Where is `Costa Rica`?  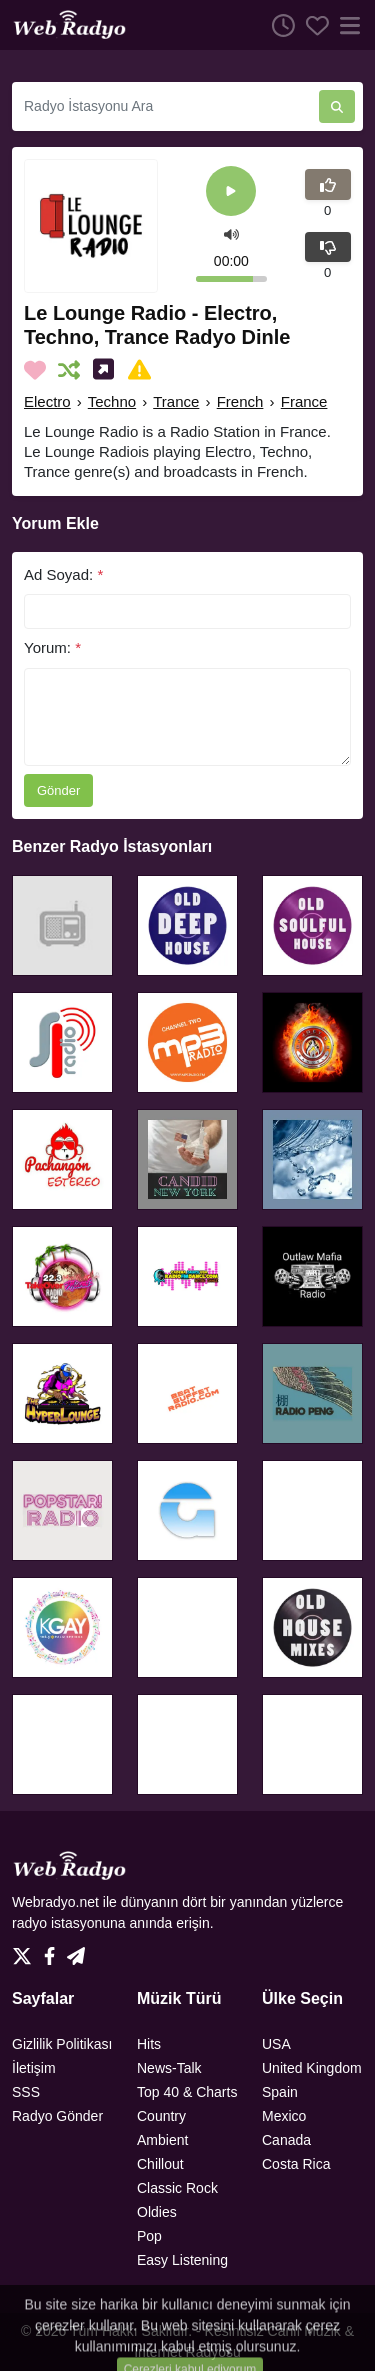
Costa Rica is located at coordinates (296, 2164).